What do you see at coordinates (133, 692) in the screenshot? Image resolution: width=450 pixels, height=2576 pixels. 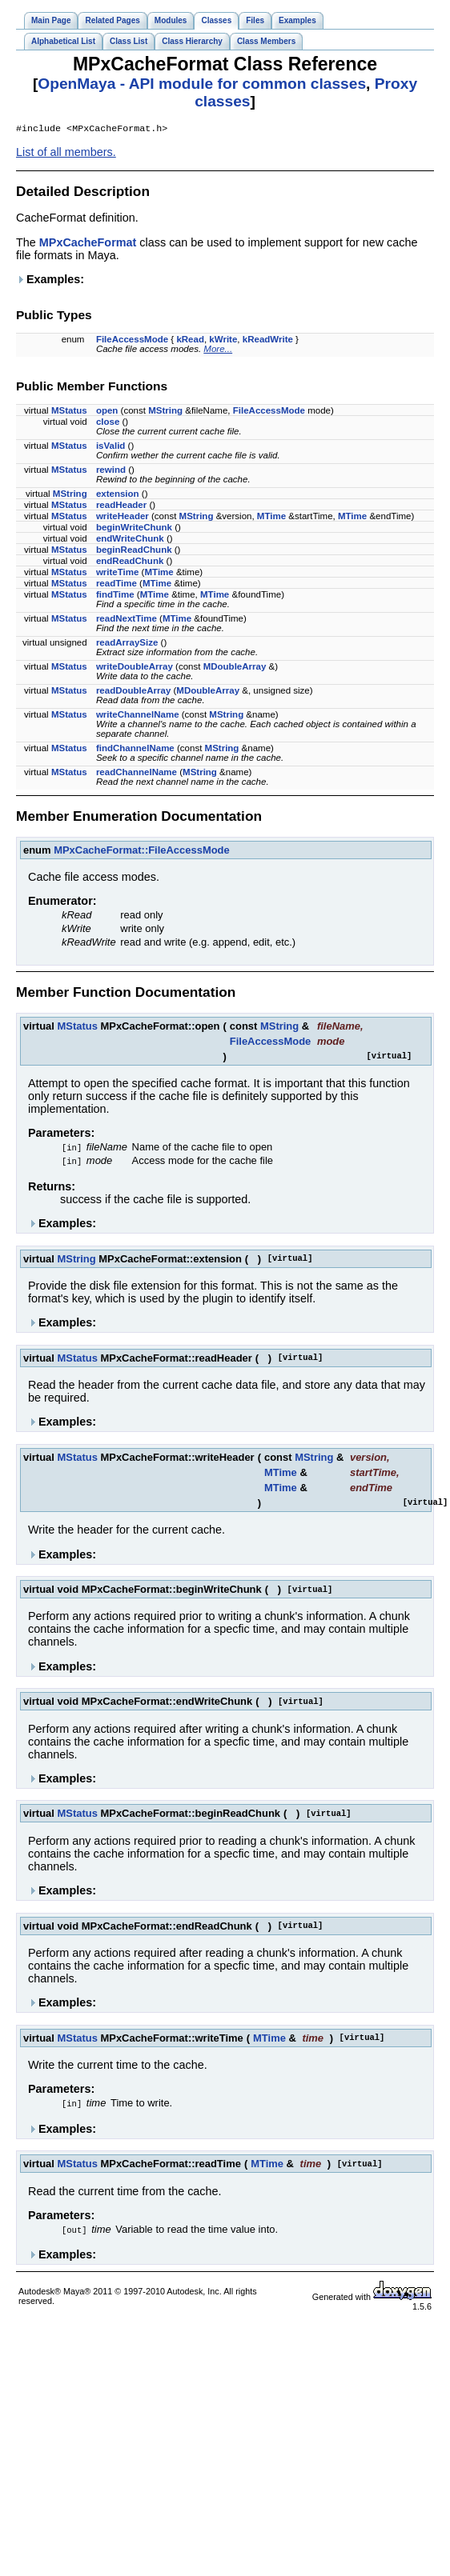 I see `readDoubleArray` at bounding box center [133, 692].